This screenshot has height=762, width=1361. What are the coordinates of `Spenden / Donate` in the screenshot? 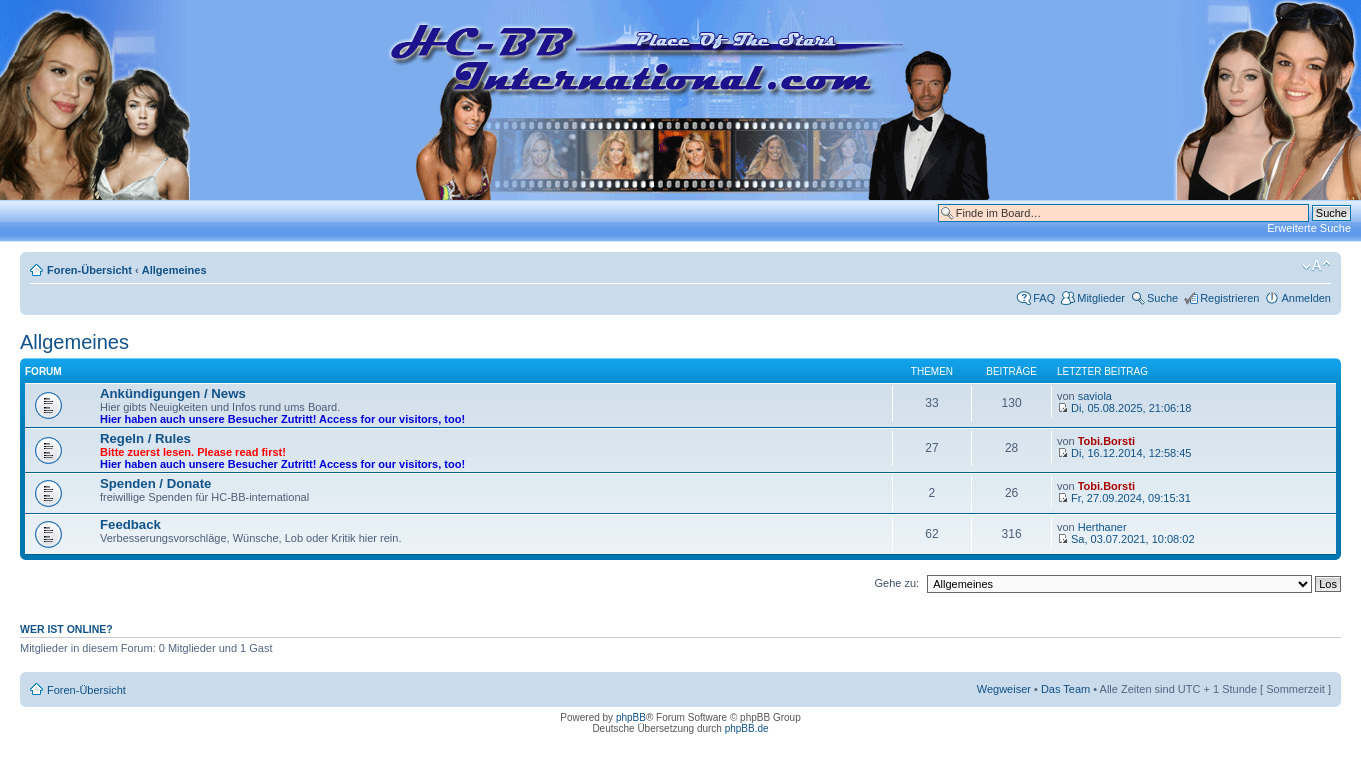 It's located at (155, 483).